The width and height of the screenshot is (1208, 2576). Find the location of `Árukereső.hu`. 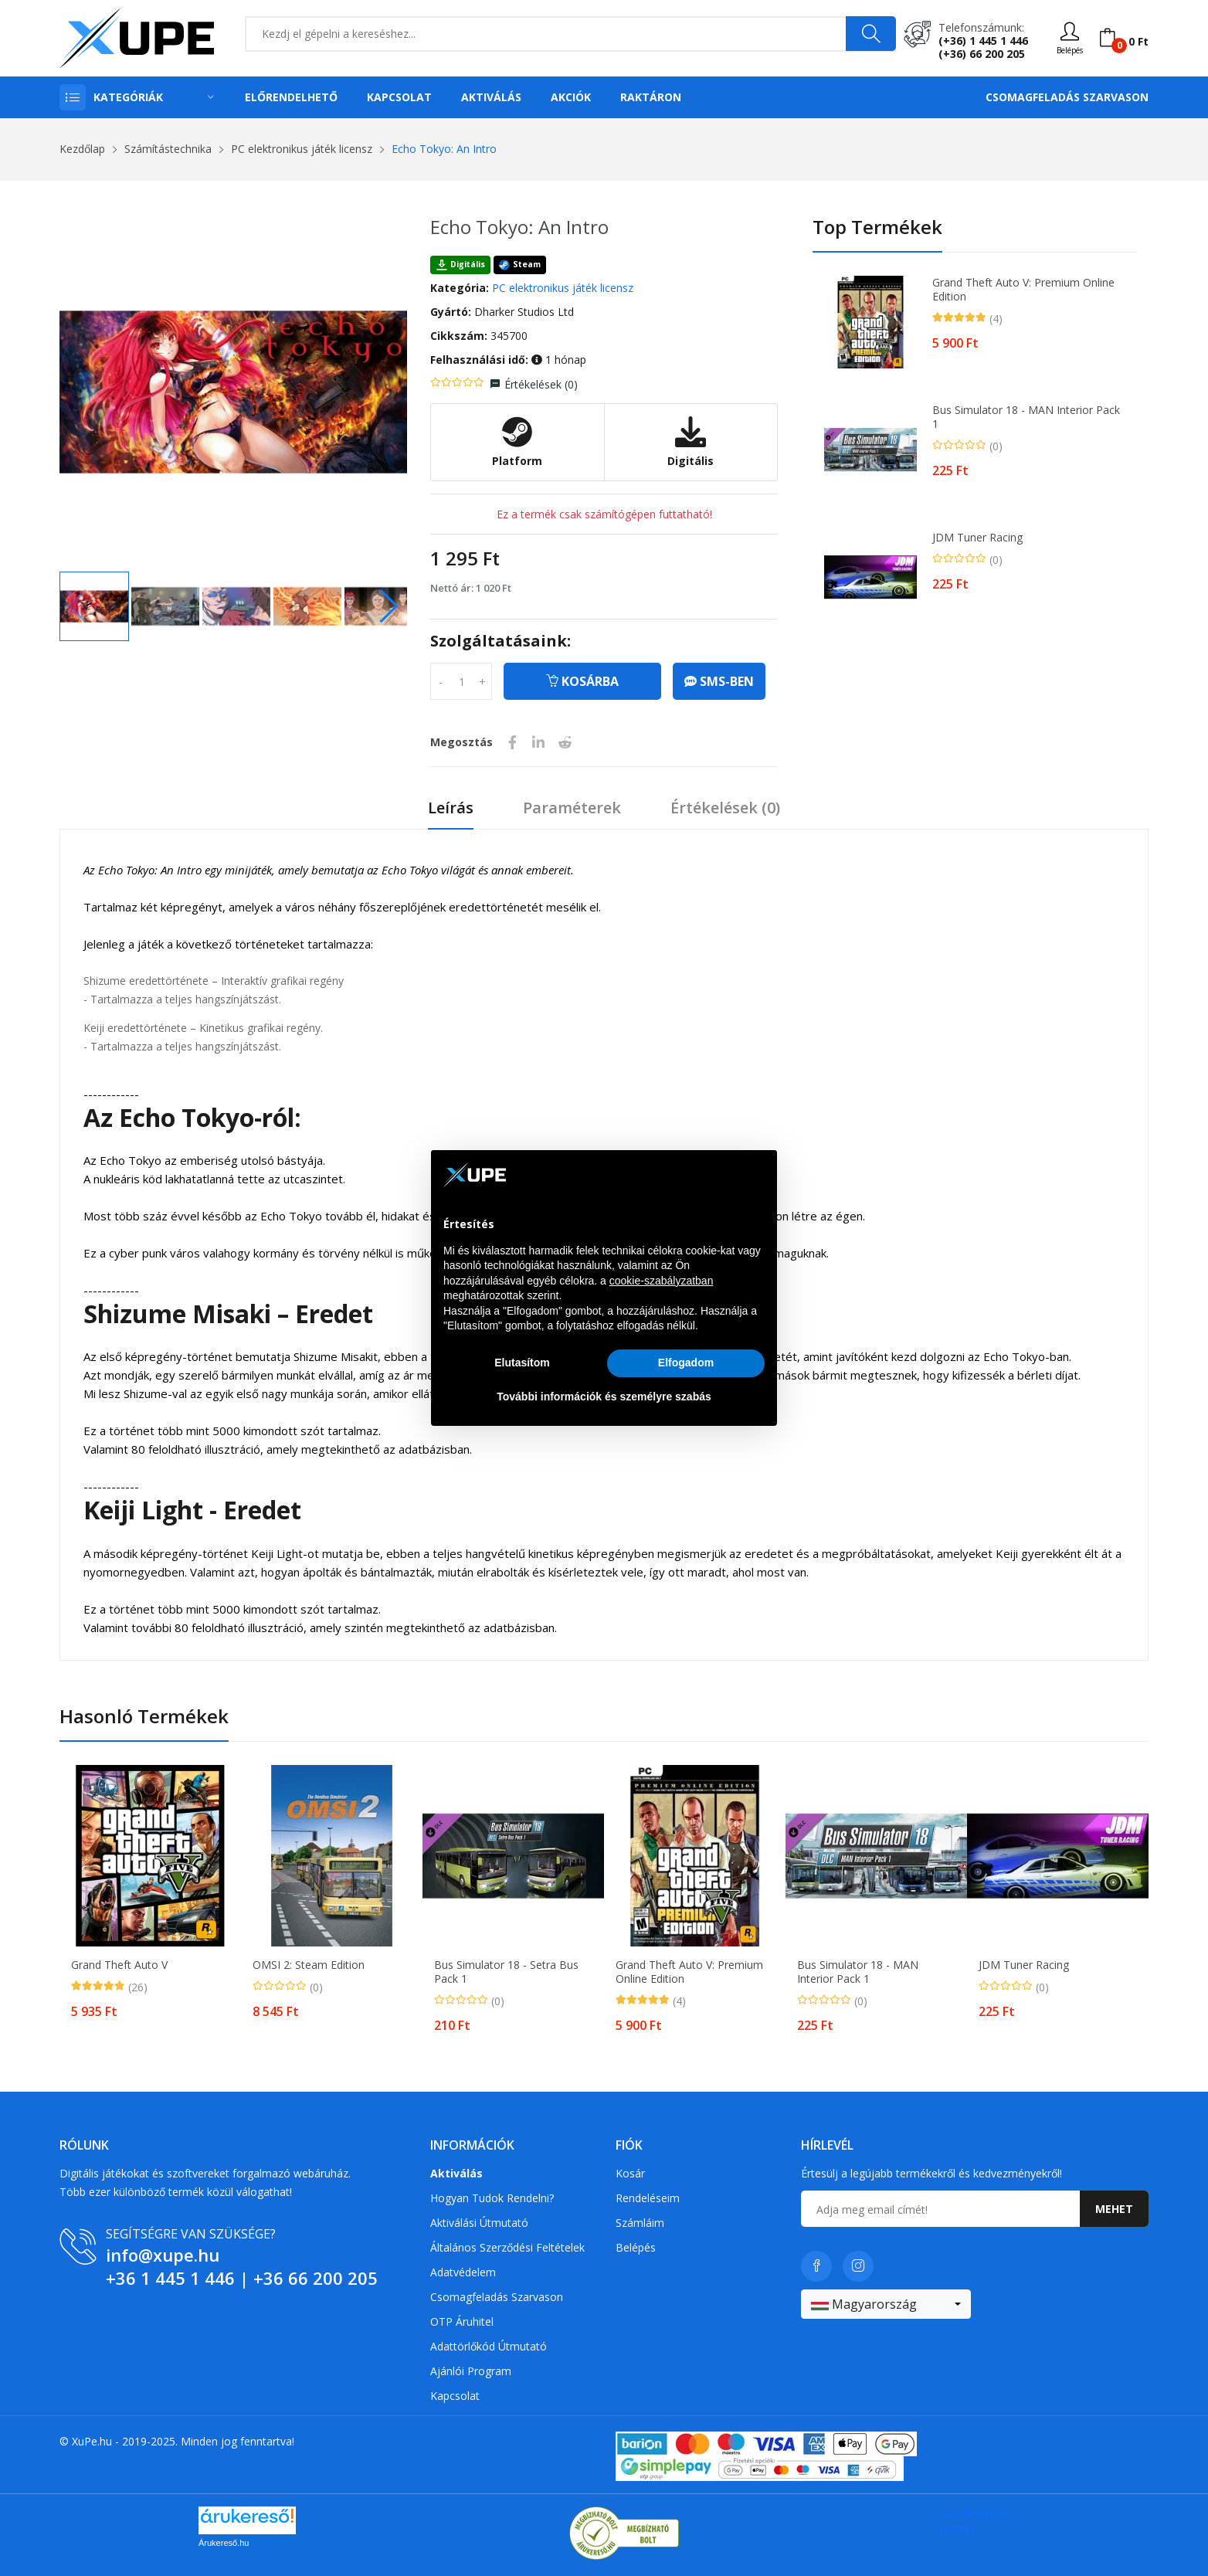

Árukereső.hu is located at coordinates (224, 2542).